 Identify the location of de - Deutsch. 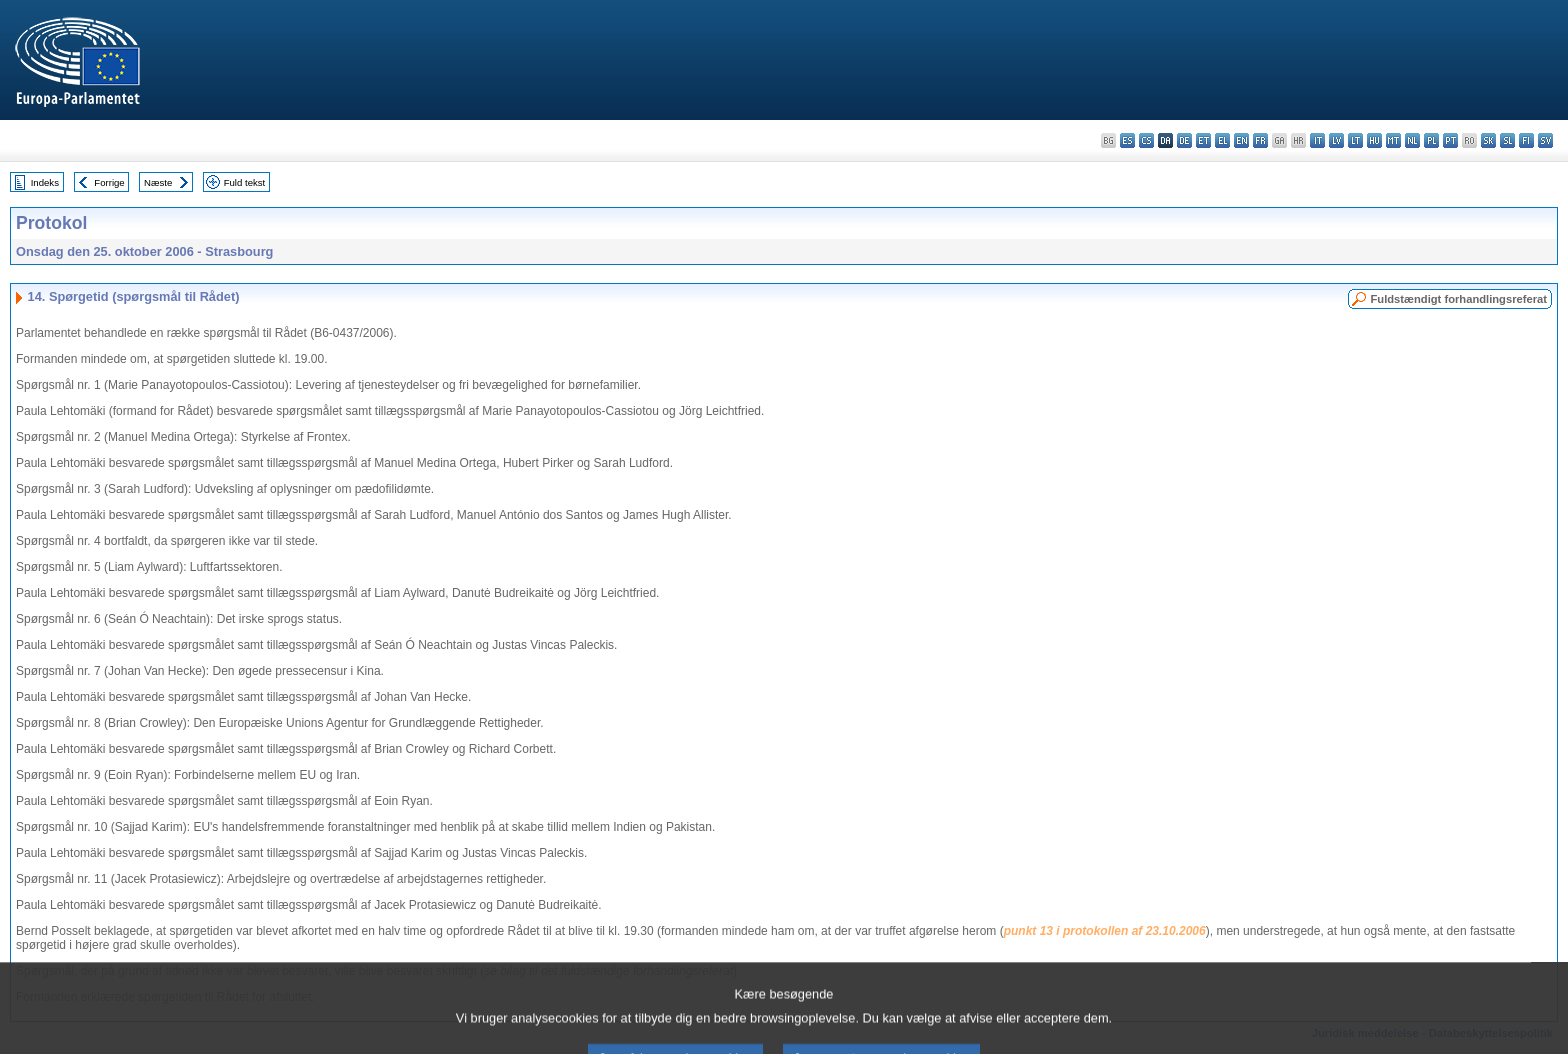
(1184, 140).